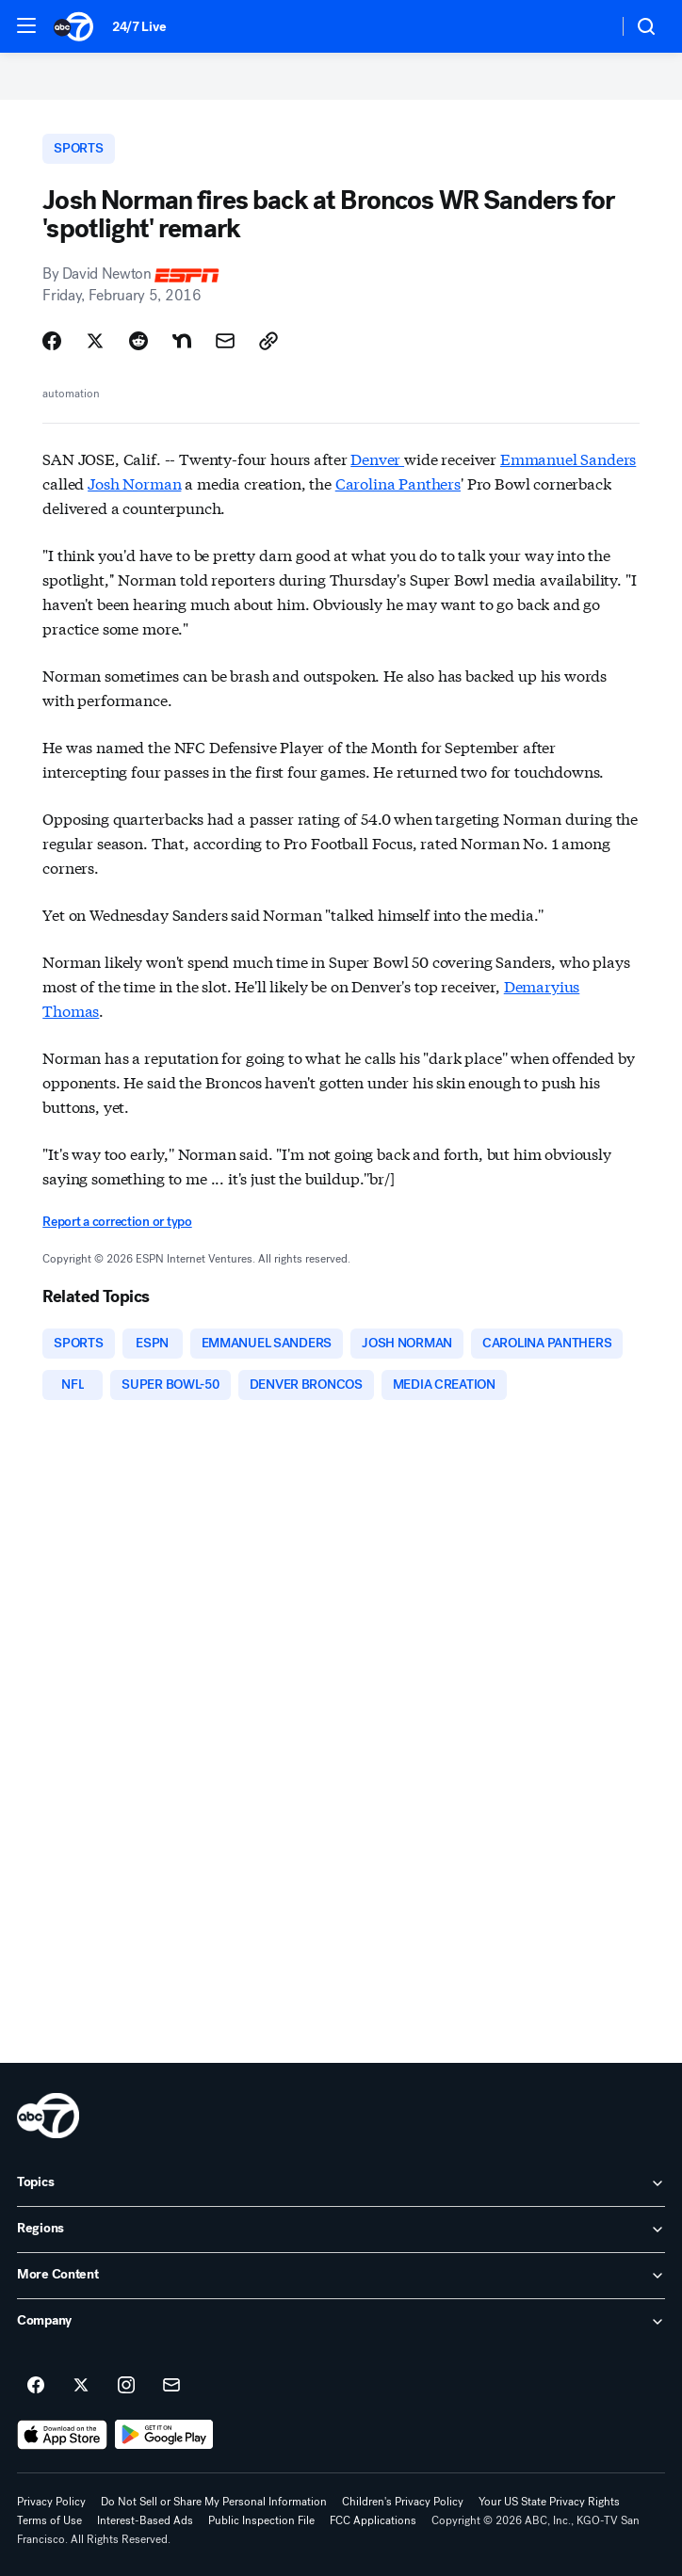 The height and width of the screenshot is (2576, 682). I want to click on Privacy Policy, so click(51, 2501).